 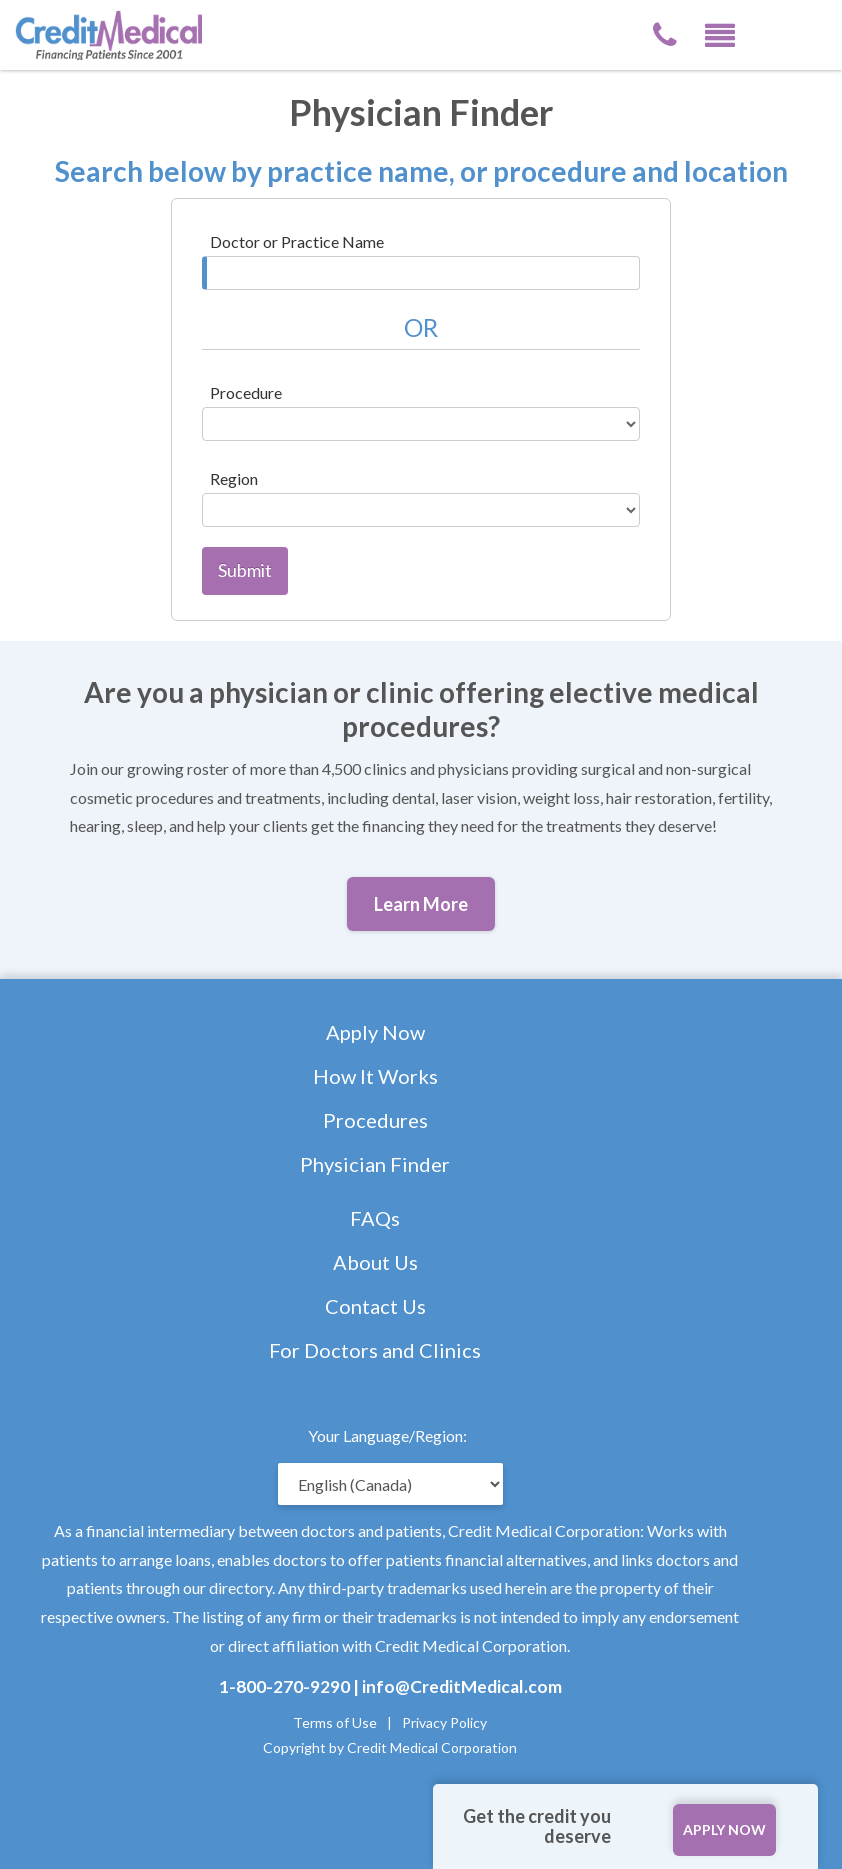 What do you see at coordinates (375, 1218) in the screenshot?
I see `FAQs` at bounding box center [375, 1218].